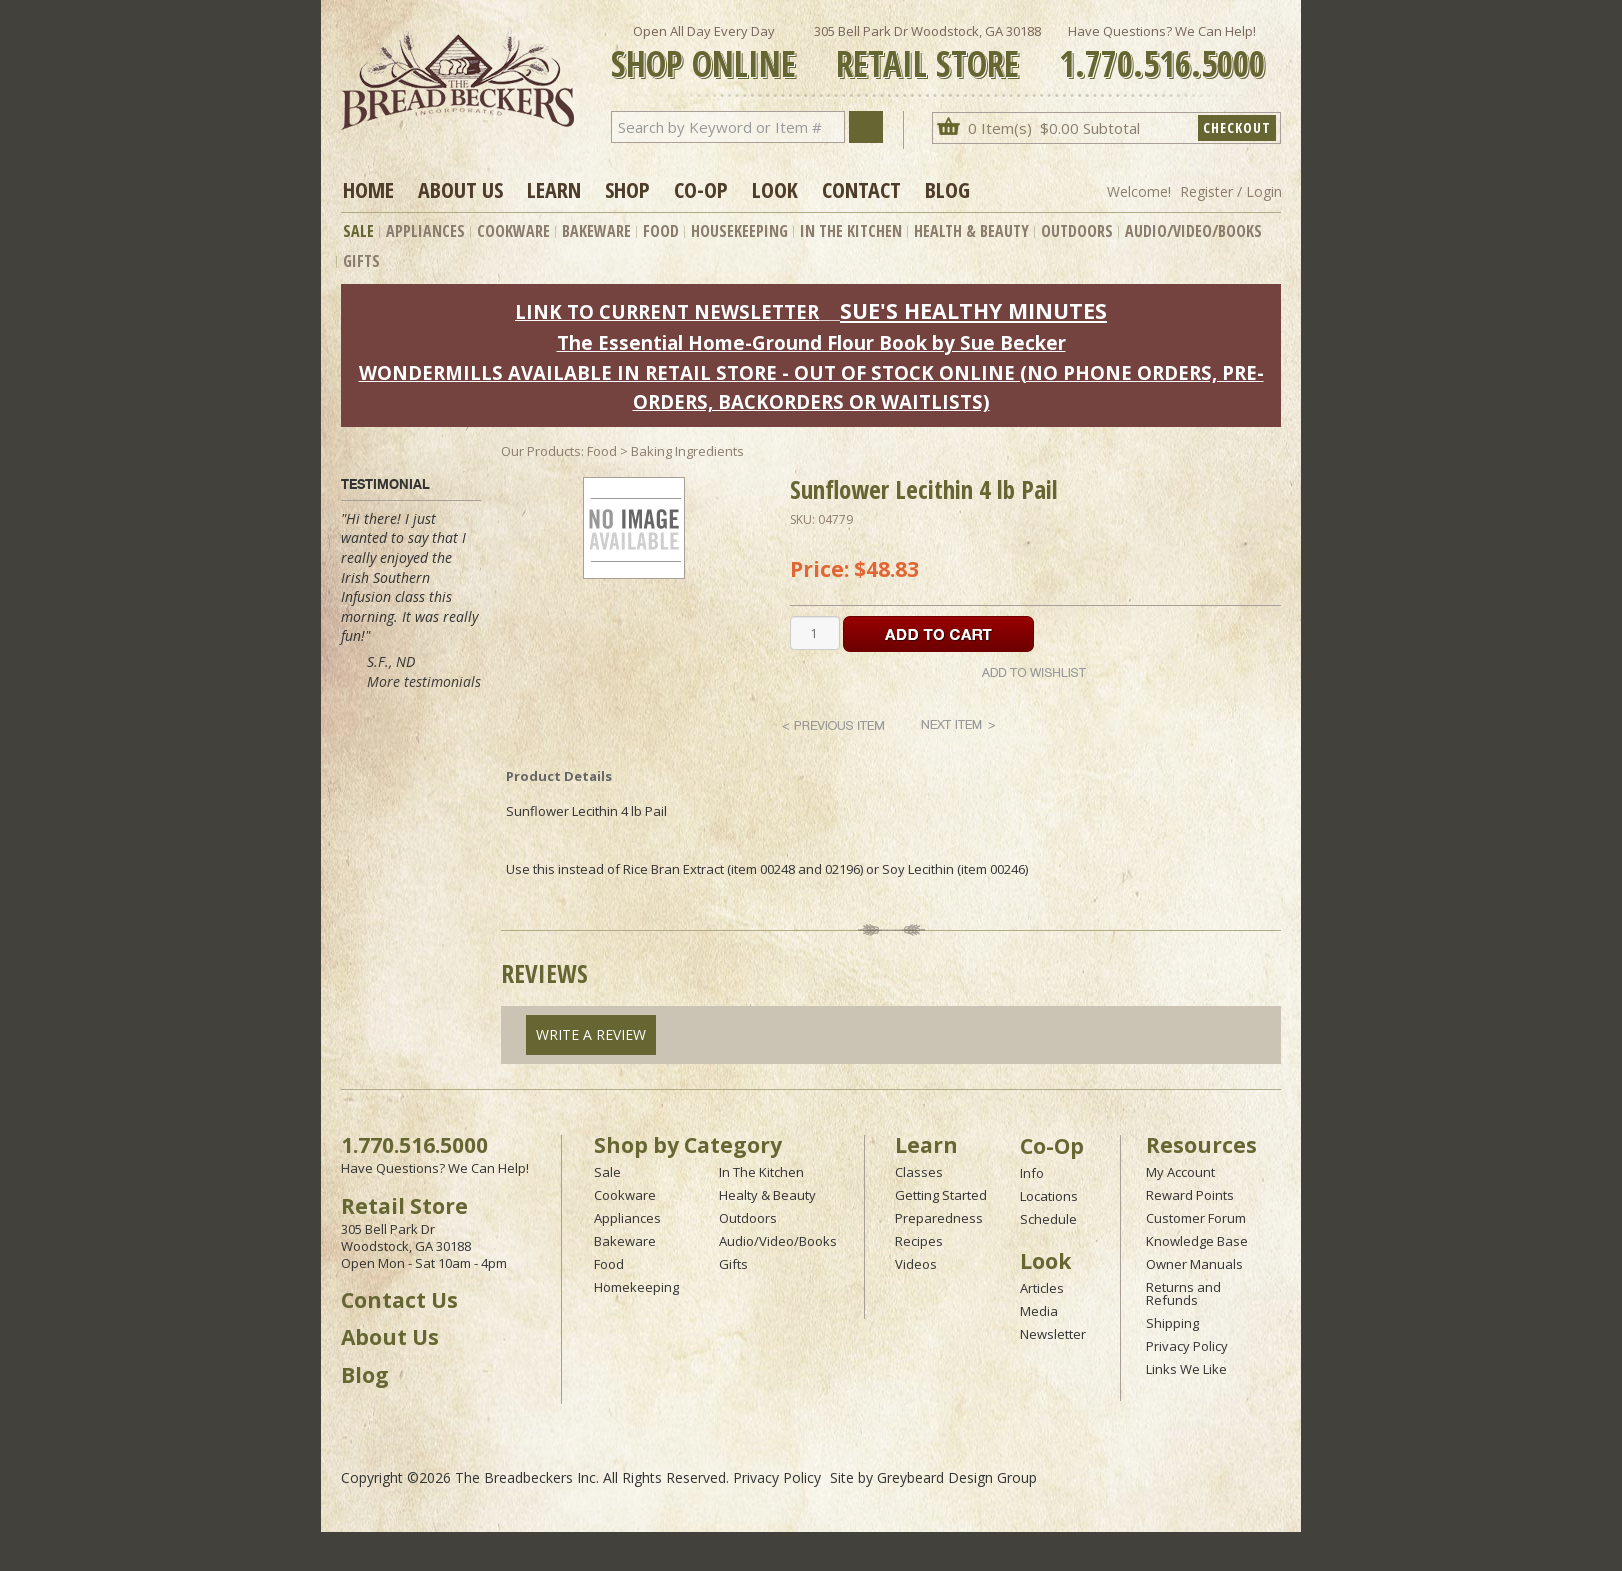 This screenshot has width=1622, height=1571. What do you see at coordinates (851, 231) in the screenshot?
I see `In The Kitchen` at bounding box center [851, 231].